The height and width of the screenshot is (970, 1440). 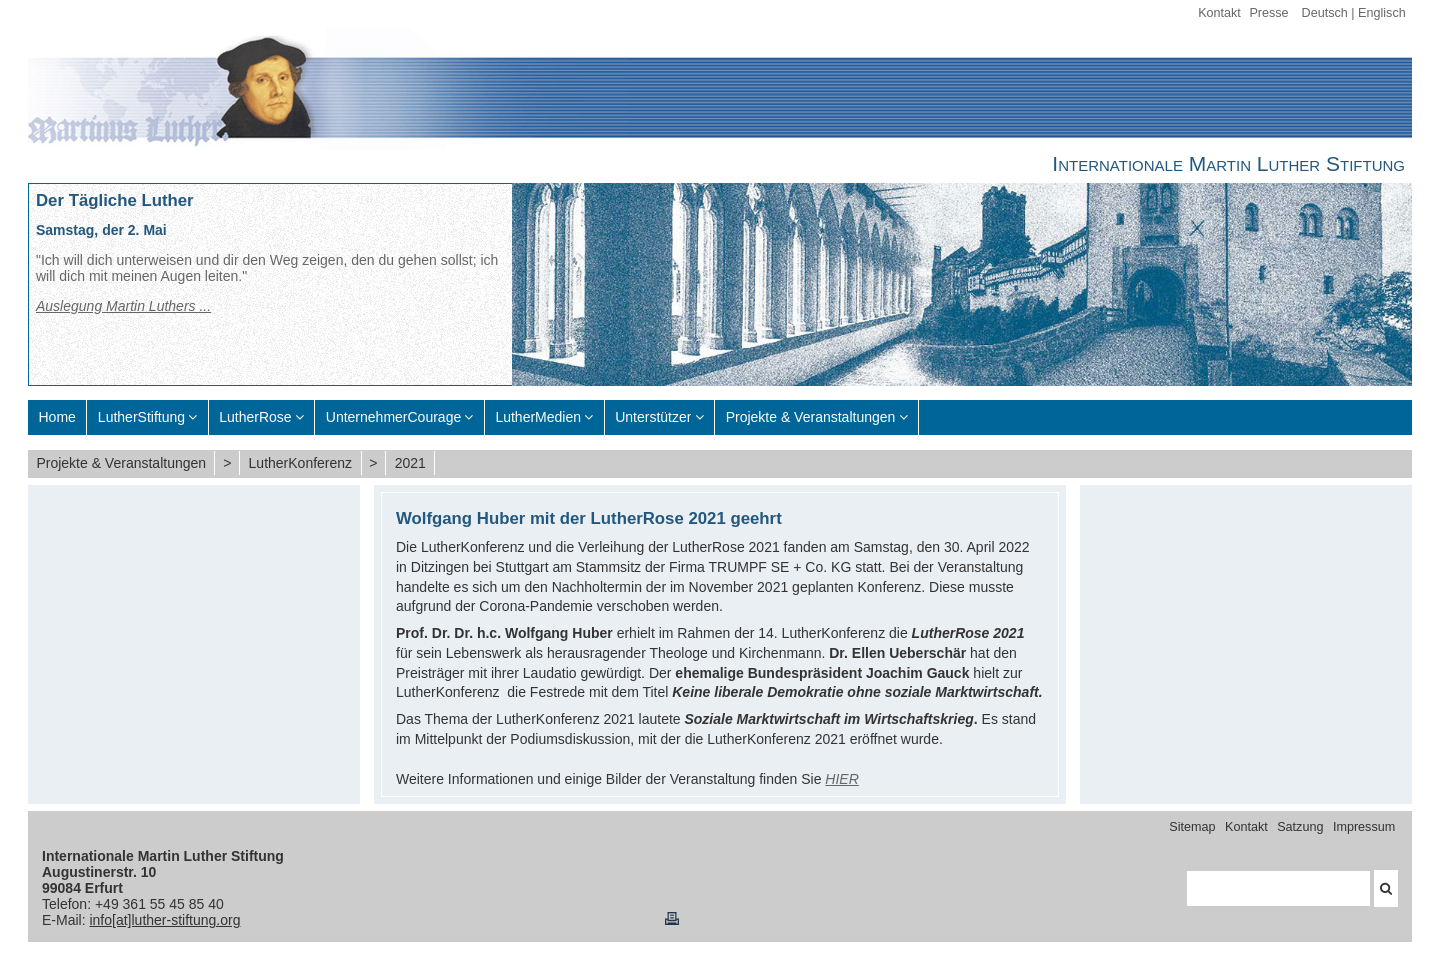 What do you see at coordinates (123, 306) in the screenshot?
I see `Auslegung Martin Luthers ...` at bounding box center [123, 306].